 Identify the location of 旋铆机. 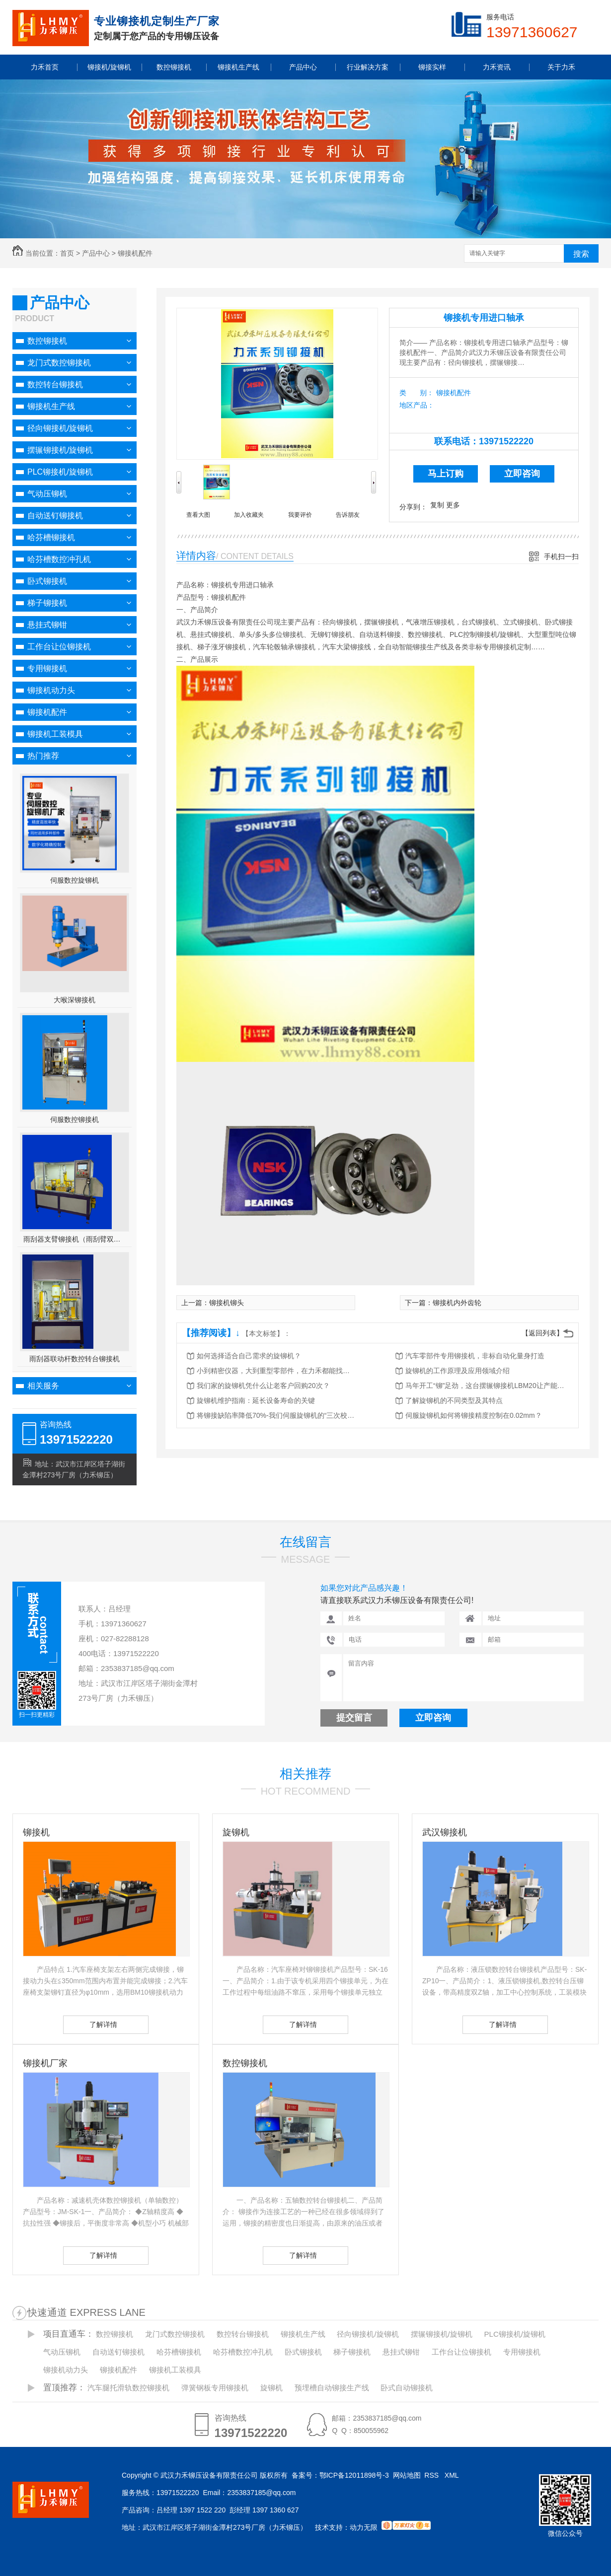
(236, 1832).